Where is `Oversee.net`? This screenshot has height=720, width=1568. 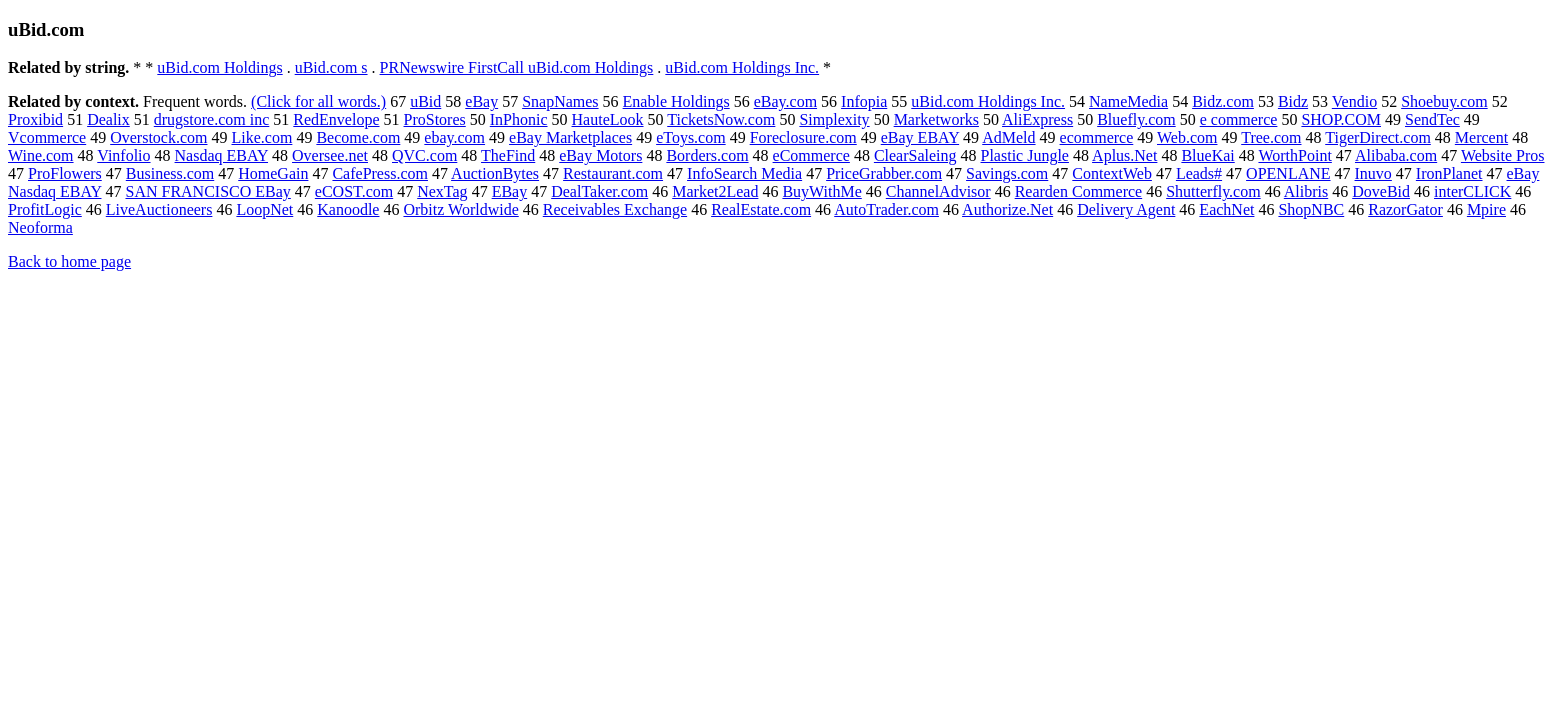
Oversee.net is located at coordinates (330, 155).